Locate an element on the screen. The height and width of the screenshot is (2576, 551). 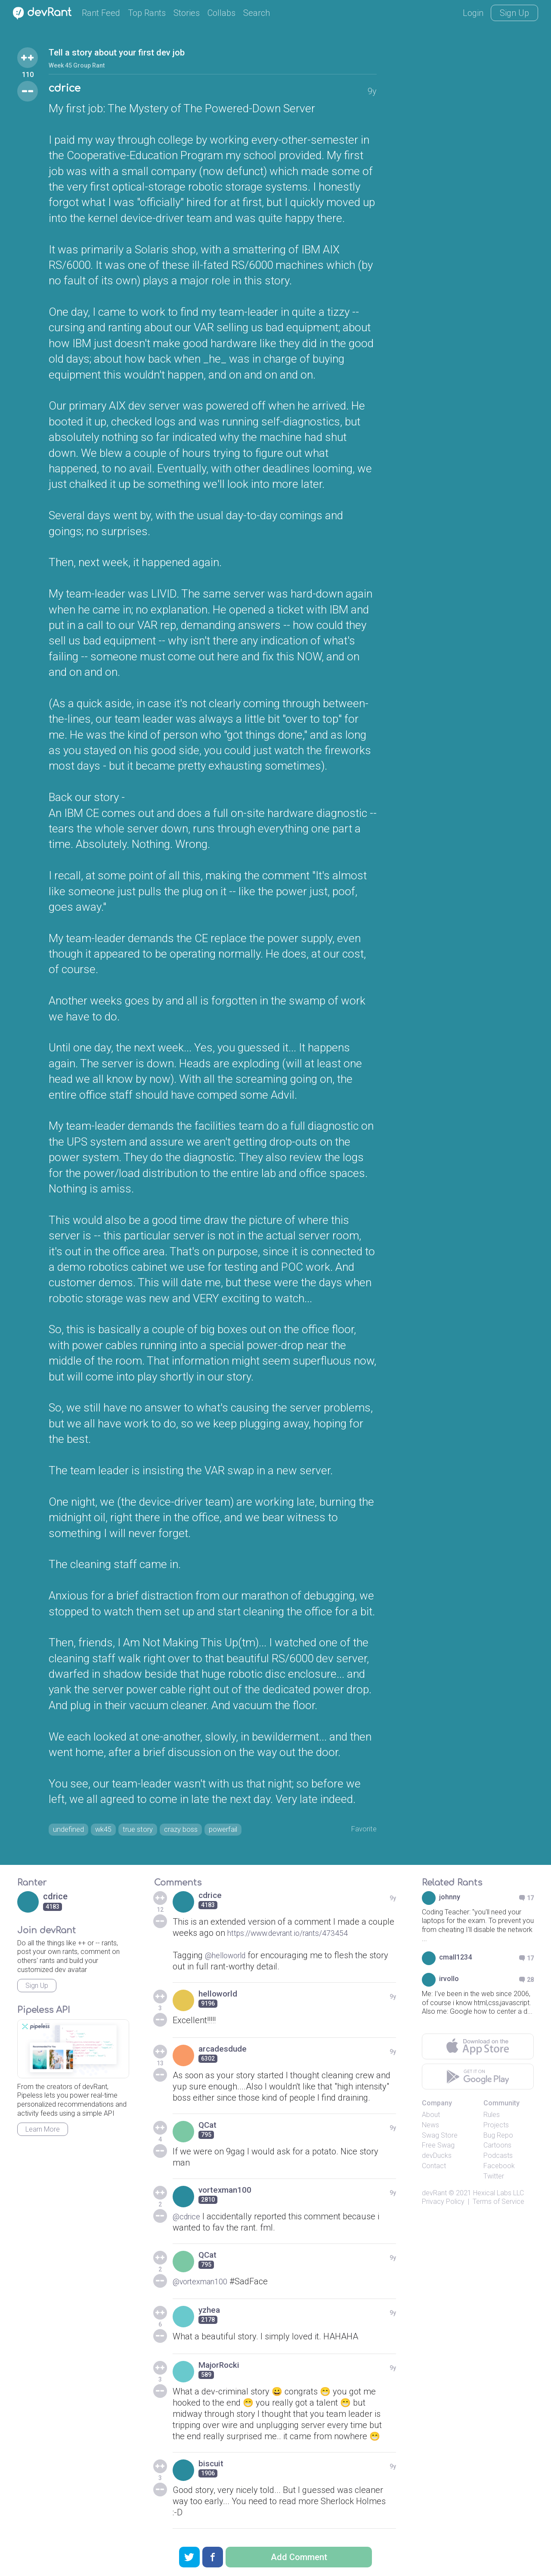
@vortexman100 is located at coordinates (204, 2284).